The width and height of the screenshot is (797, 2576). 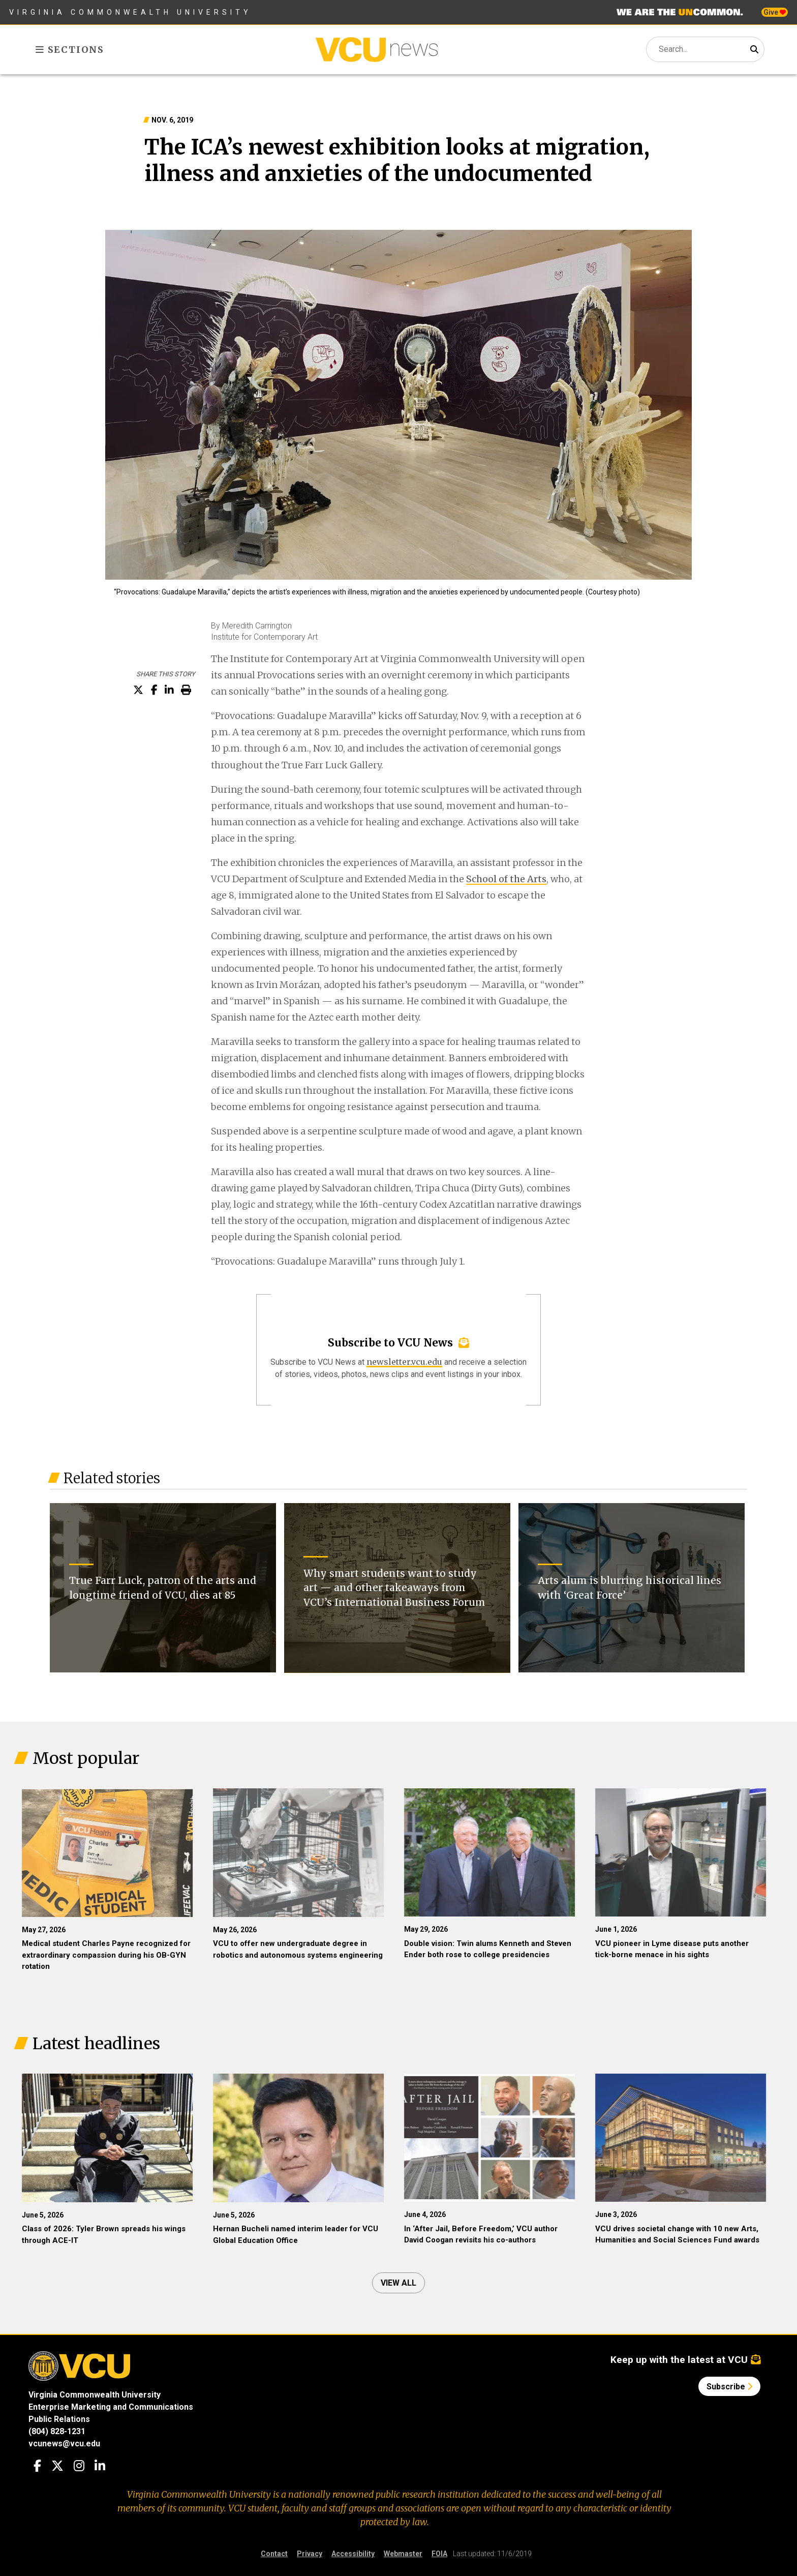 I want to click on School of the Arts, so click(x=506, y=879).